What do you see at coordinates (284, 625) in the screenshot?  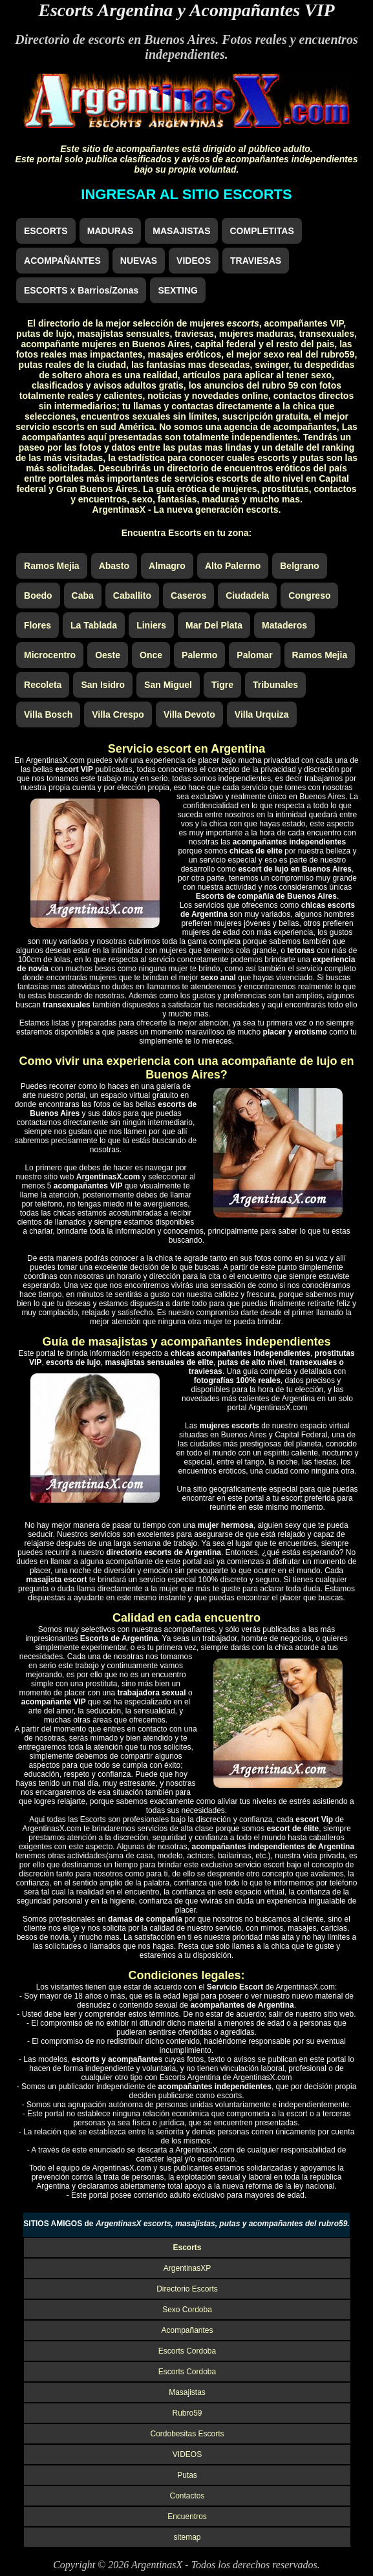 I see `Mataderos` at bounding box center [284, 625].